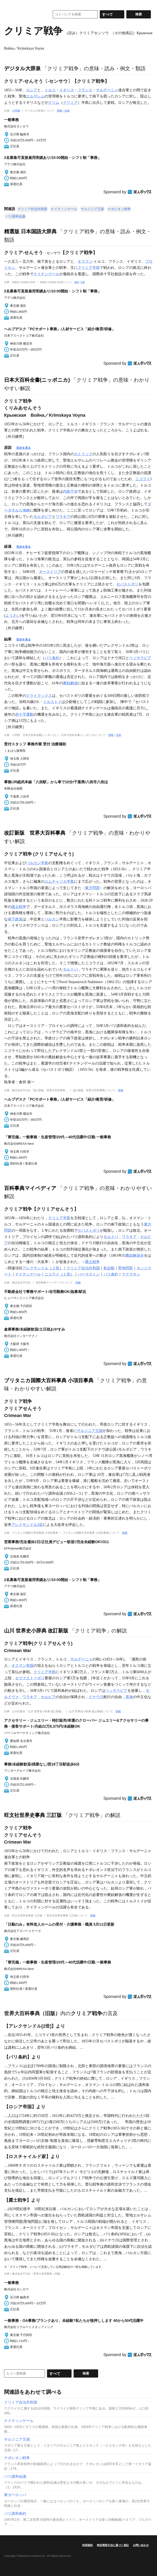 Image resolution: width=157 pixels, height=2576 pixels. What do you see at coordinates (140, 658) in the screenshot?
I see `ベッサラビア` at bounding box center [140, 658].